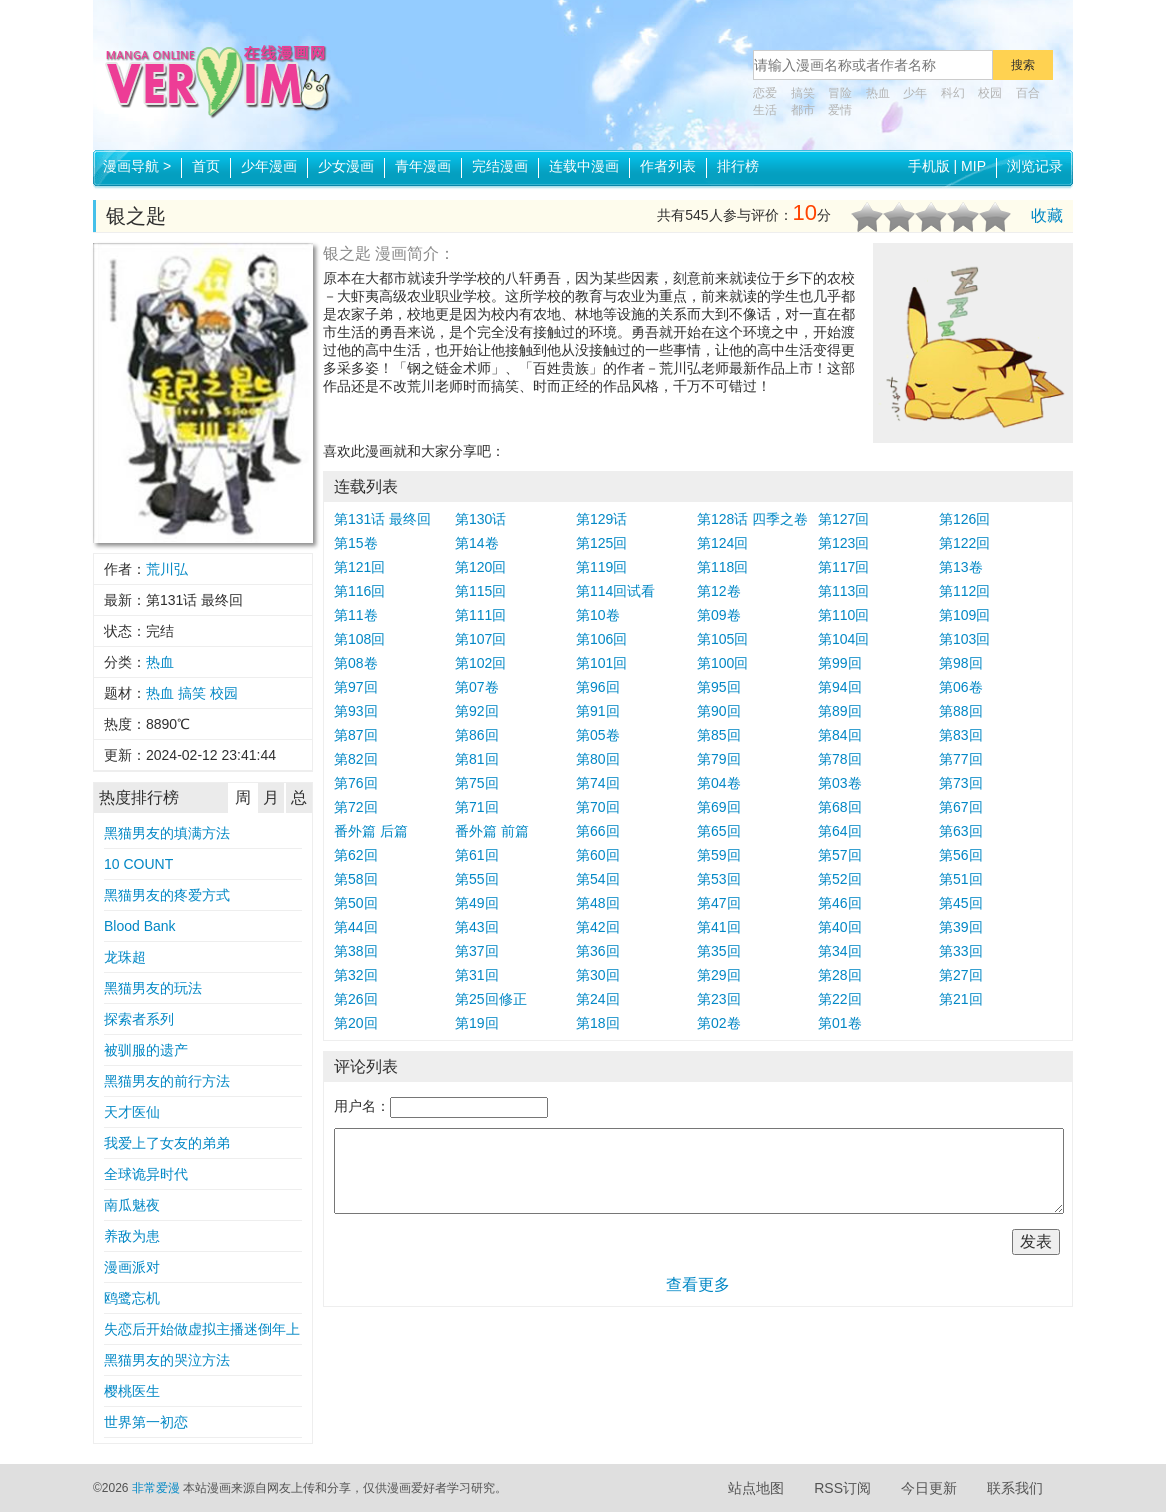  I want to click on 第02卷, so click(719, 1023).